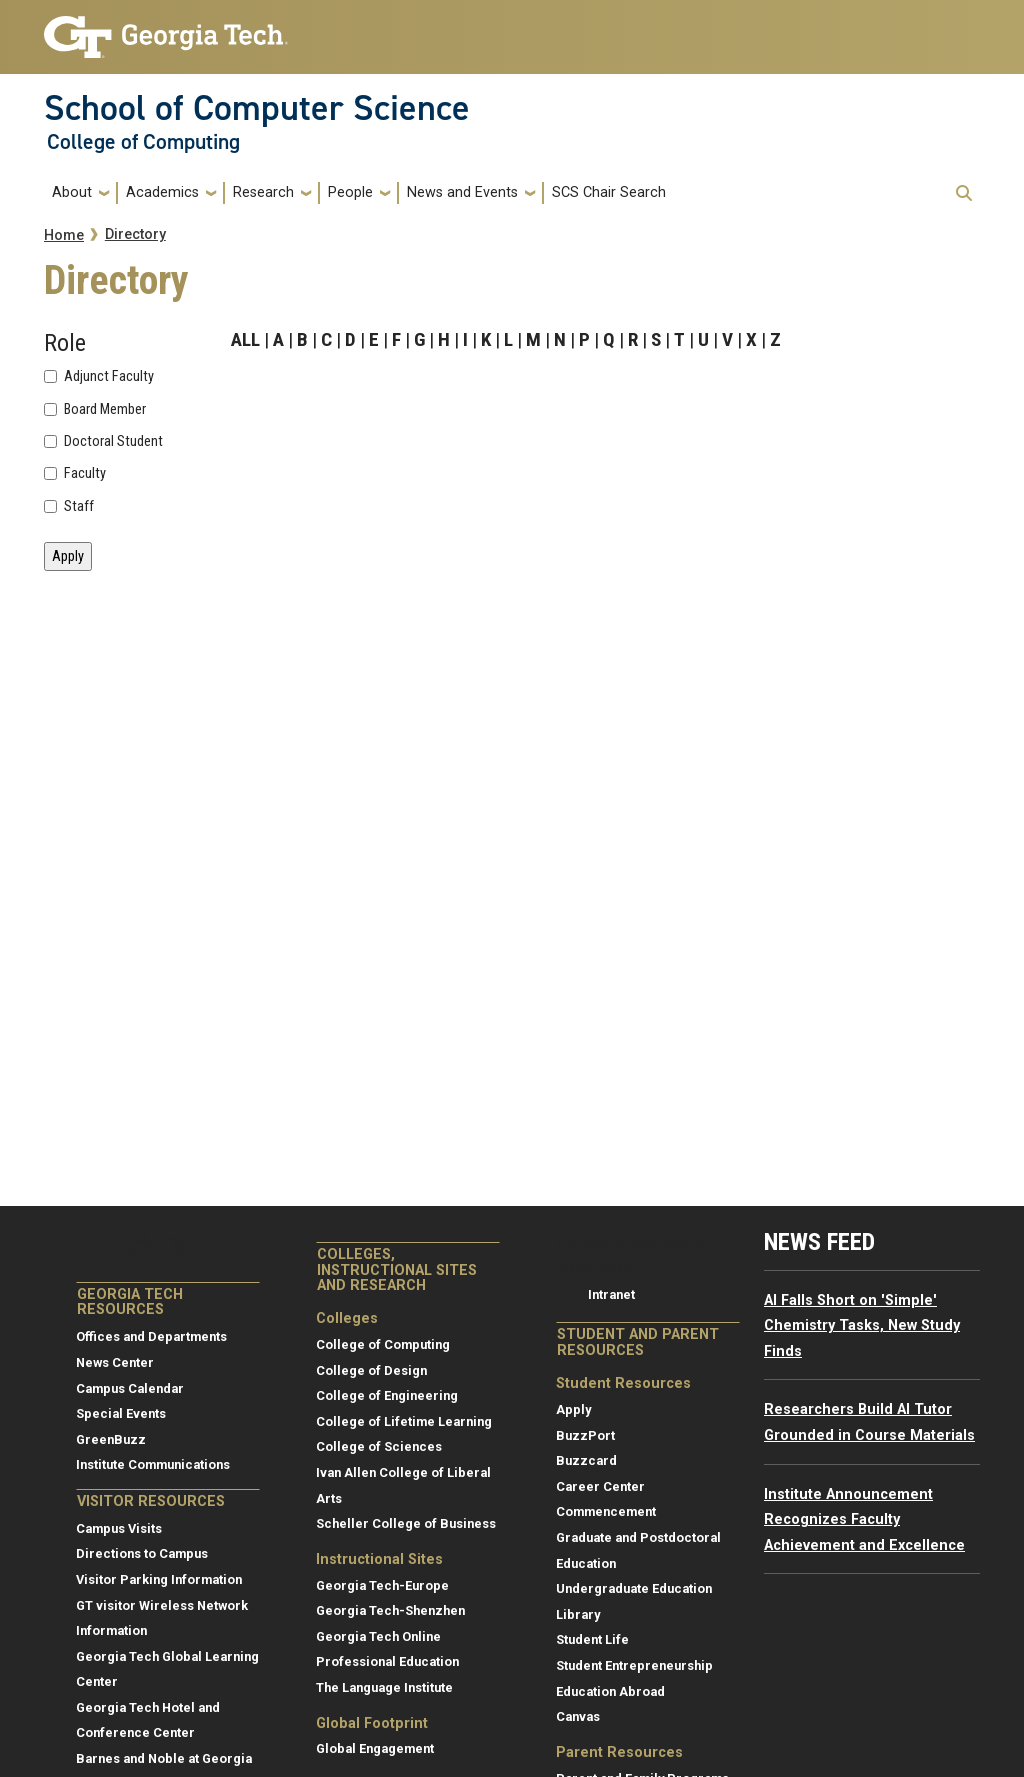 This screenshot has height=1777, width=1024. I want to click on Campus Calendar, so click(130, 1388).